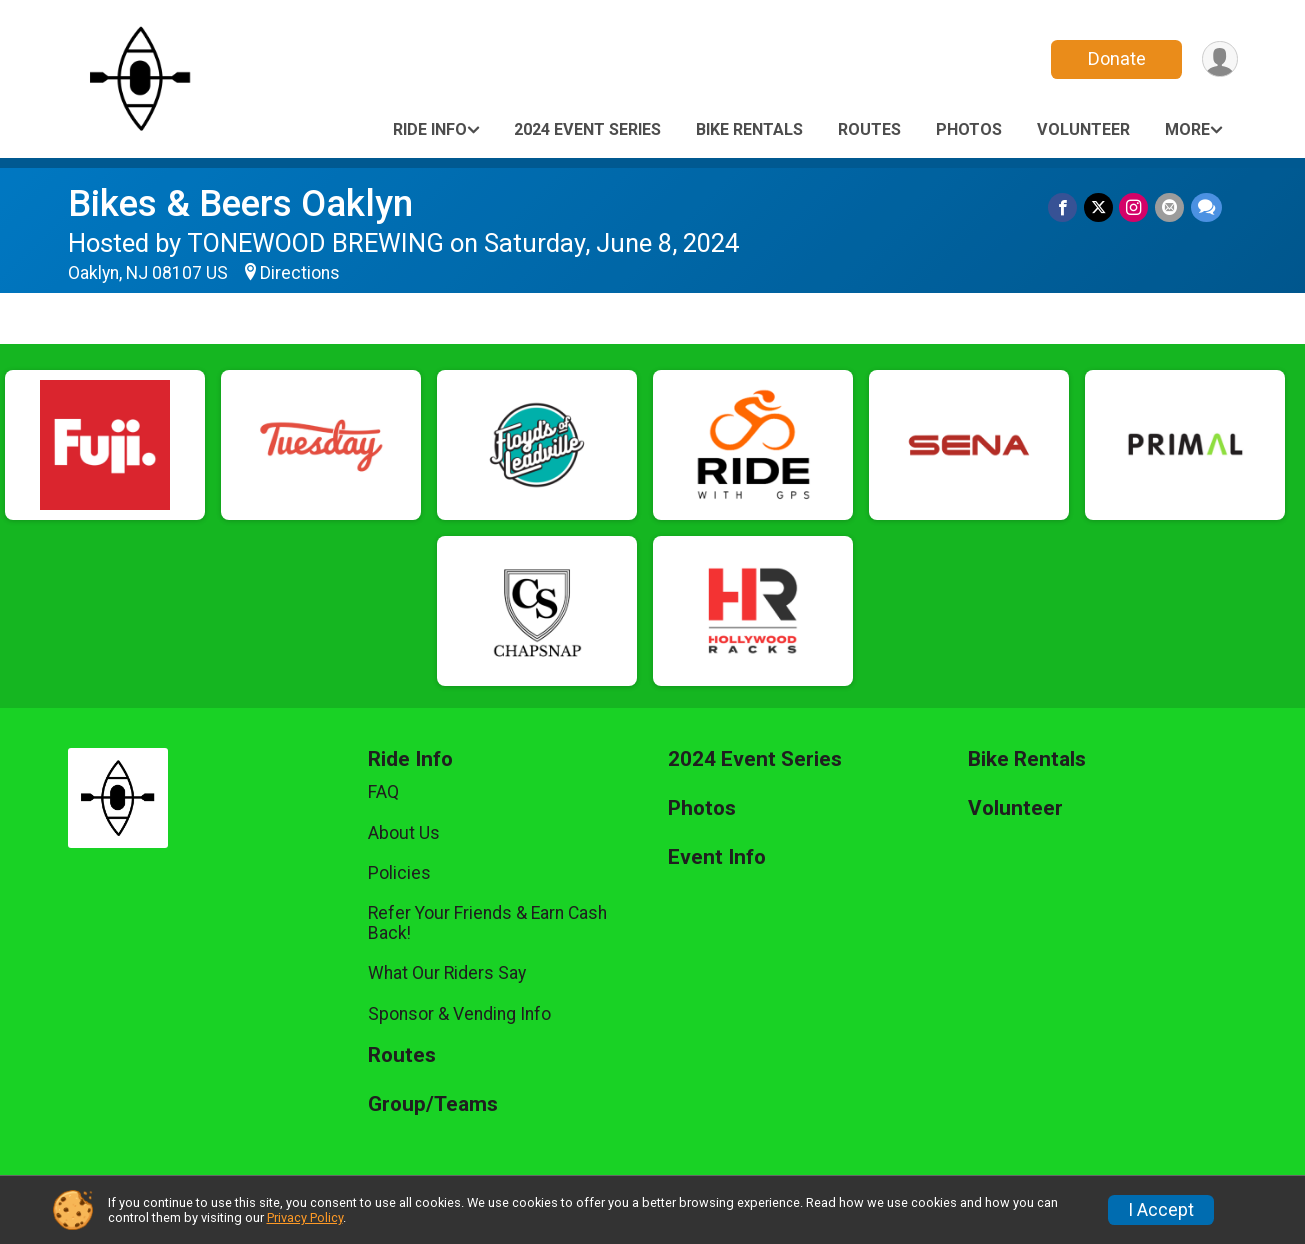  What do you see at coordinates (430, 129) in the screenshot?
I see `Ride Info` at bounding box center [430, 129].